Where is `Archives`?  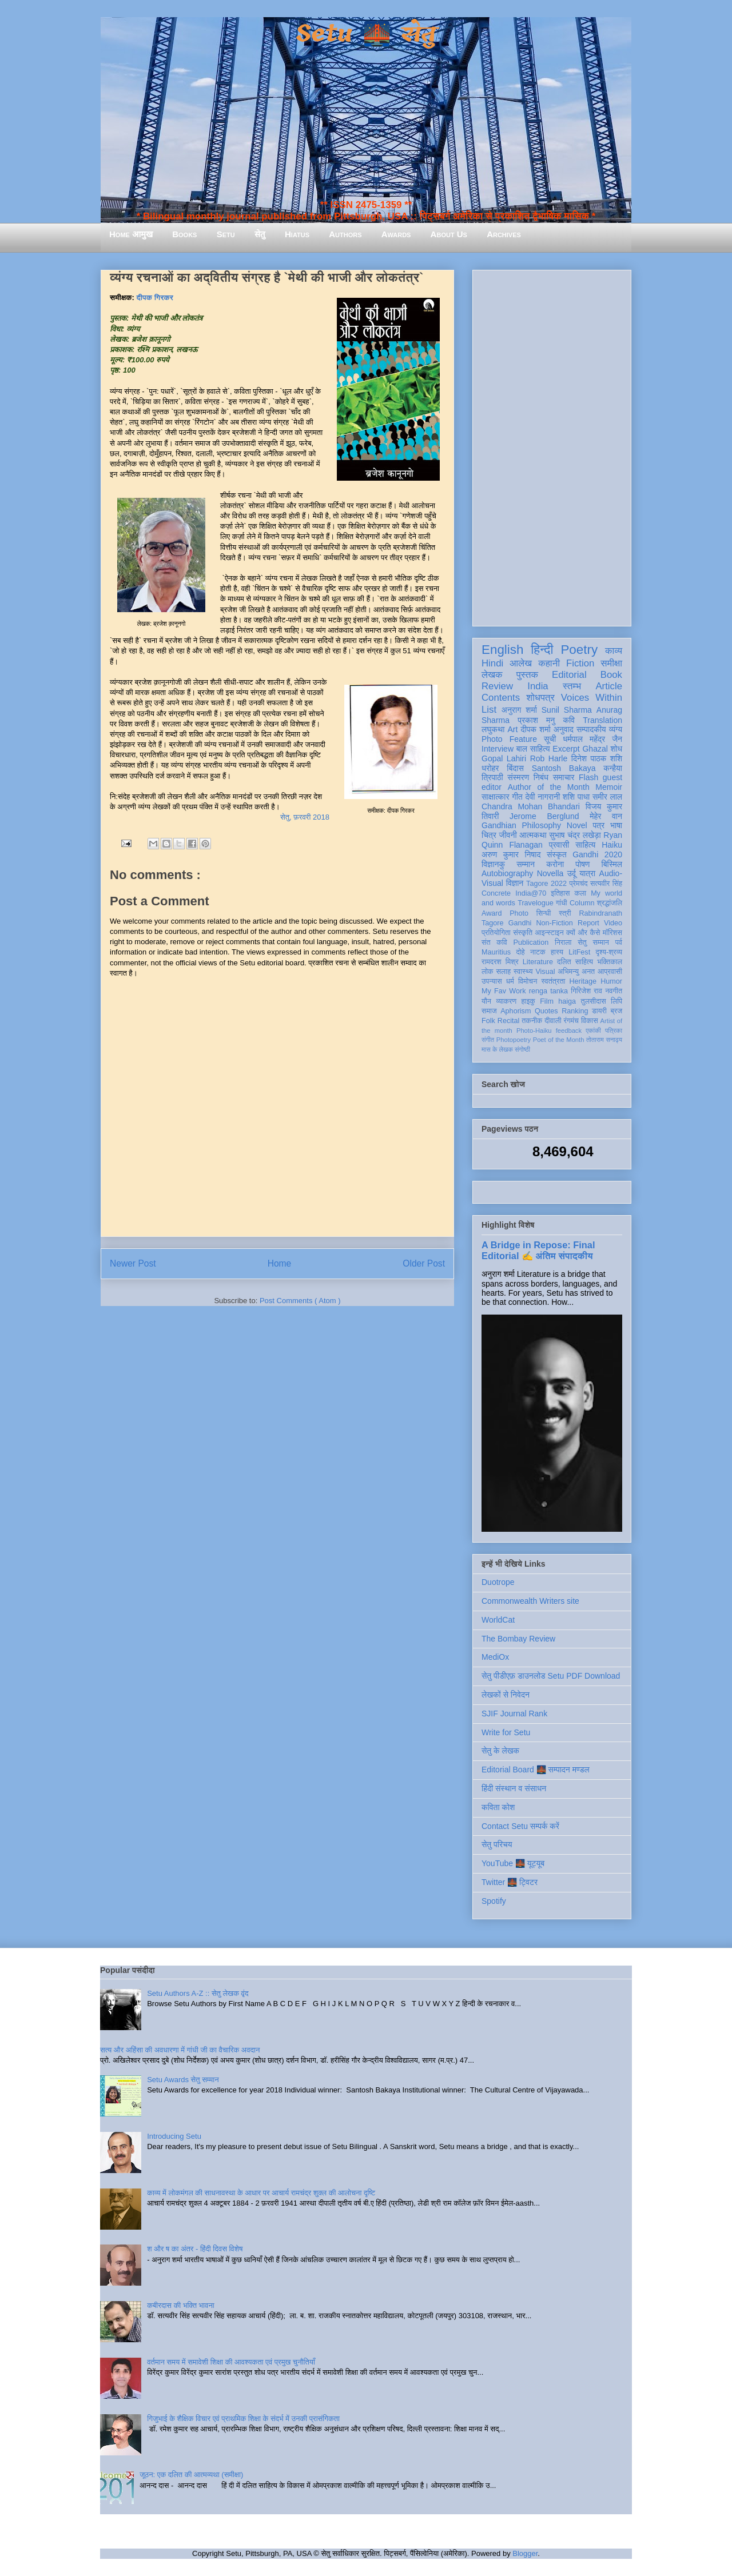
Archives is located at coordinates (504, 234).